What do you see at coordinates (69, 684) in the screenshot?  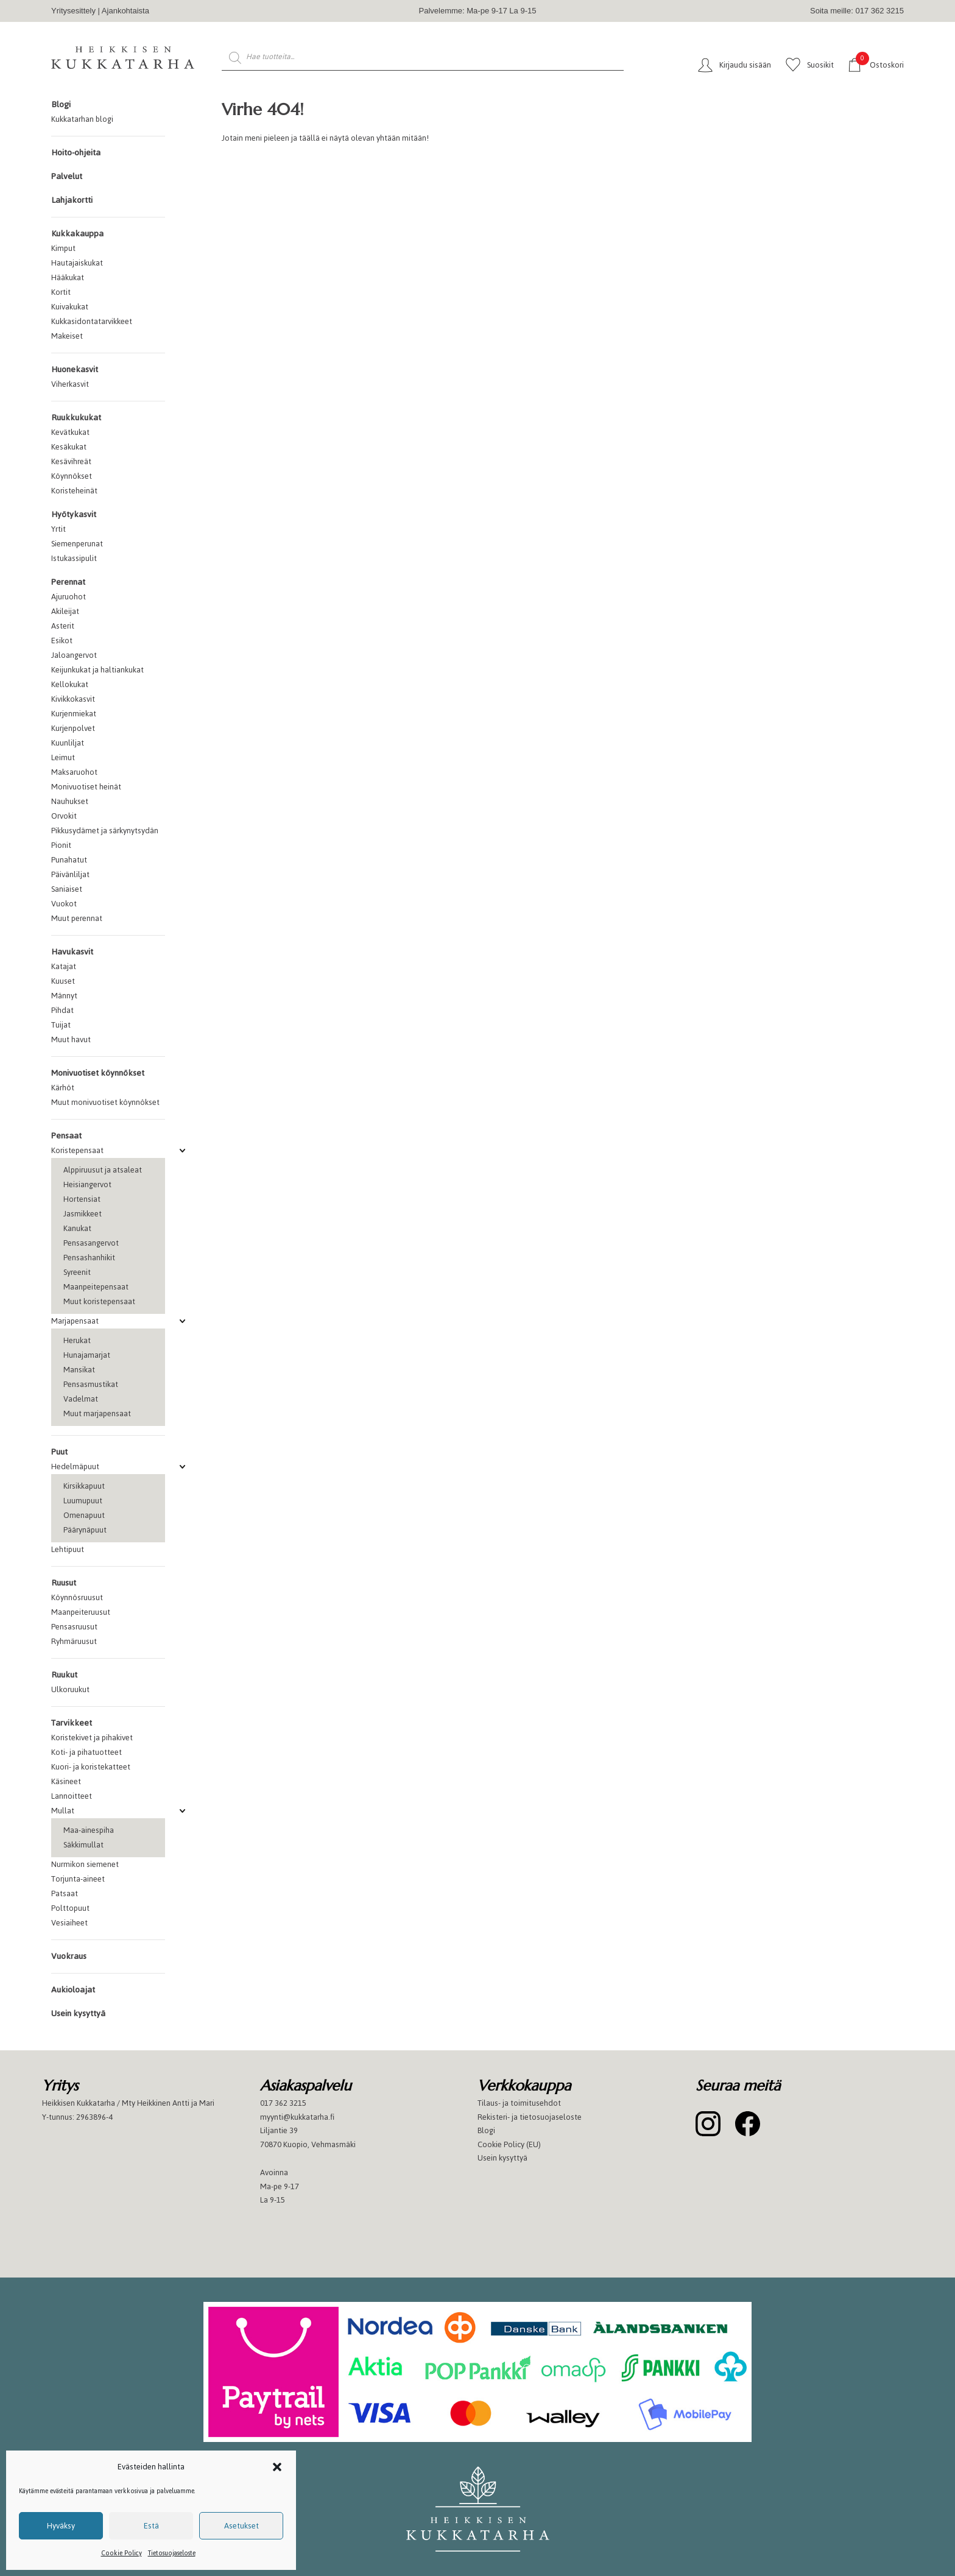 I see `Kellokukat` at bounding box center [69, 684].